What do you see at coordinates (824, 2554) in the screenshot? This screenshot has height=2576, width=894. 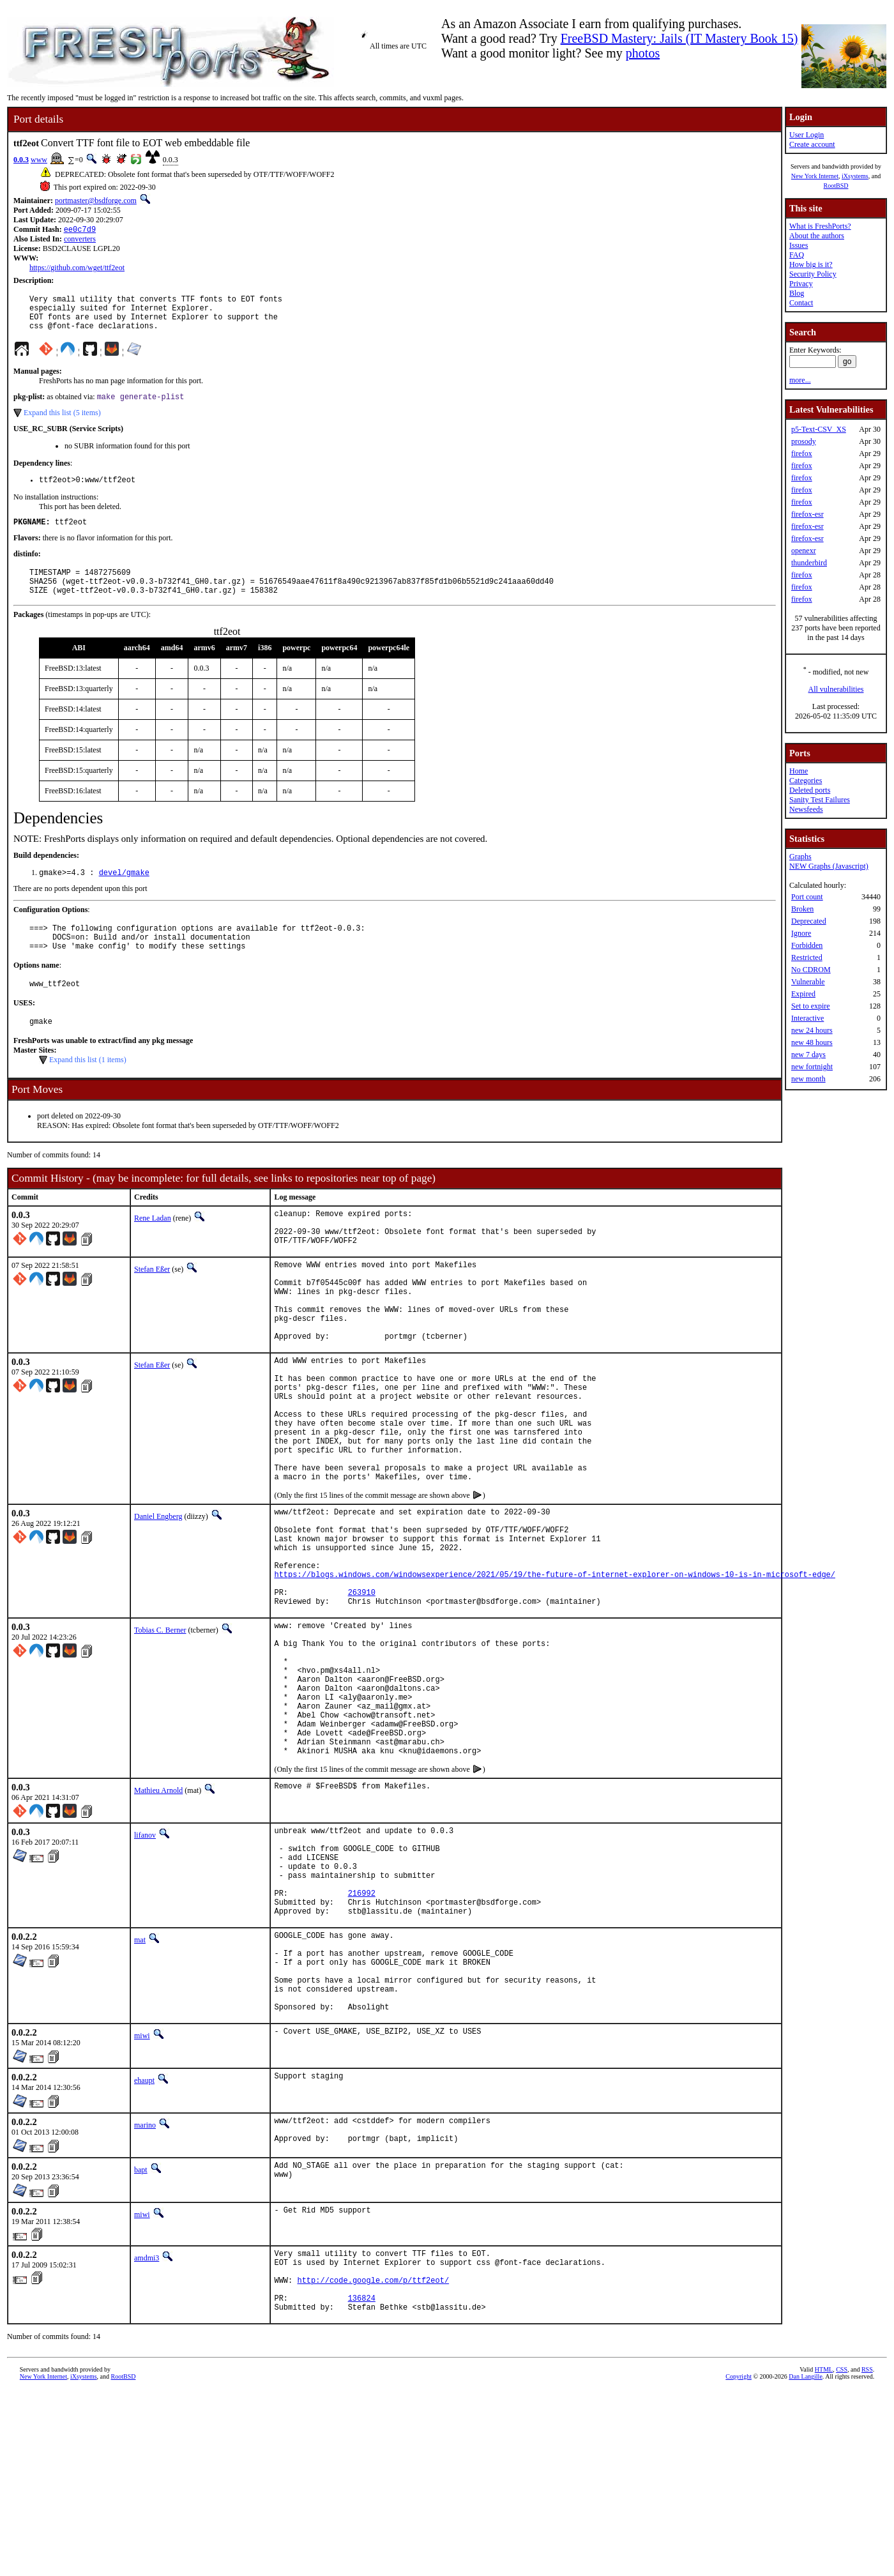 I see `HTML` at bounding box center [824, 2554].